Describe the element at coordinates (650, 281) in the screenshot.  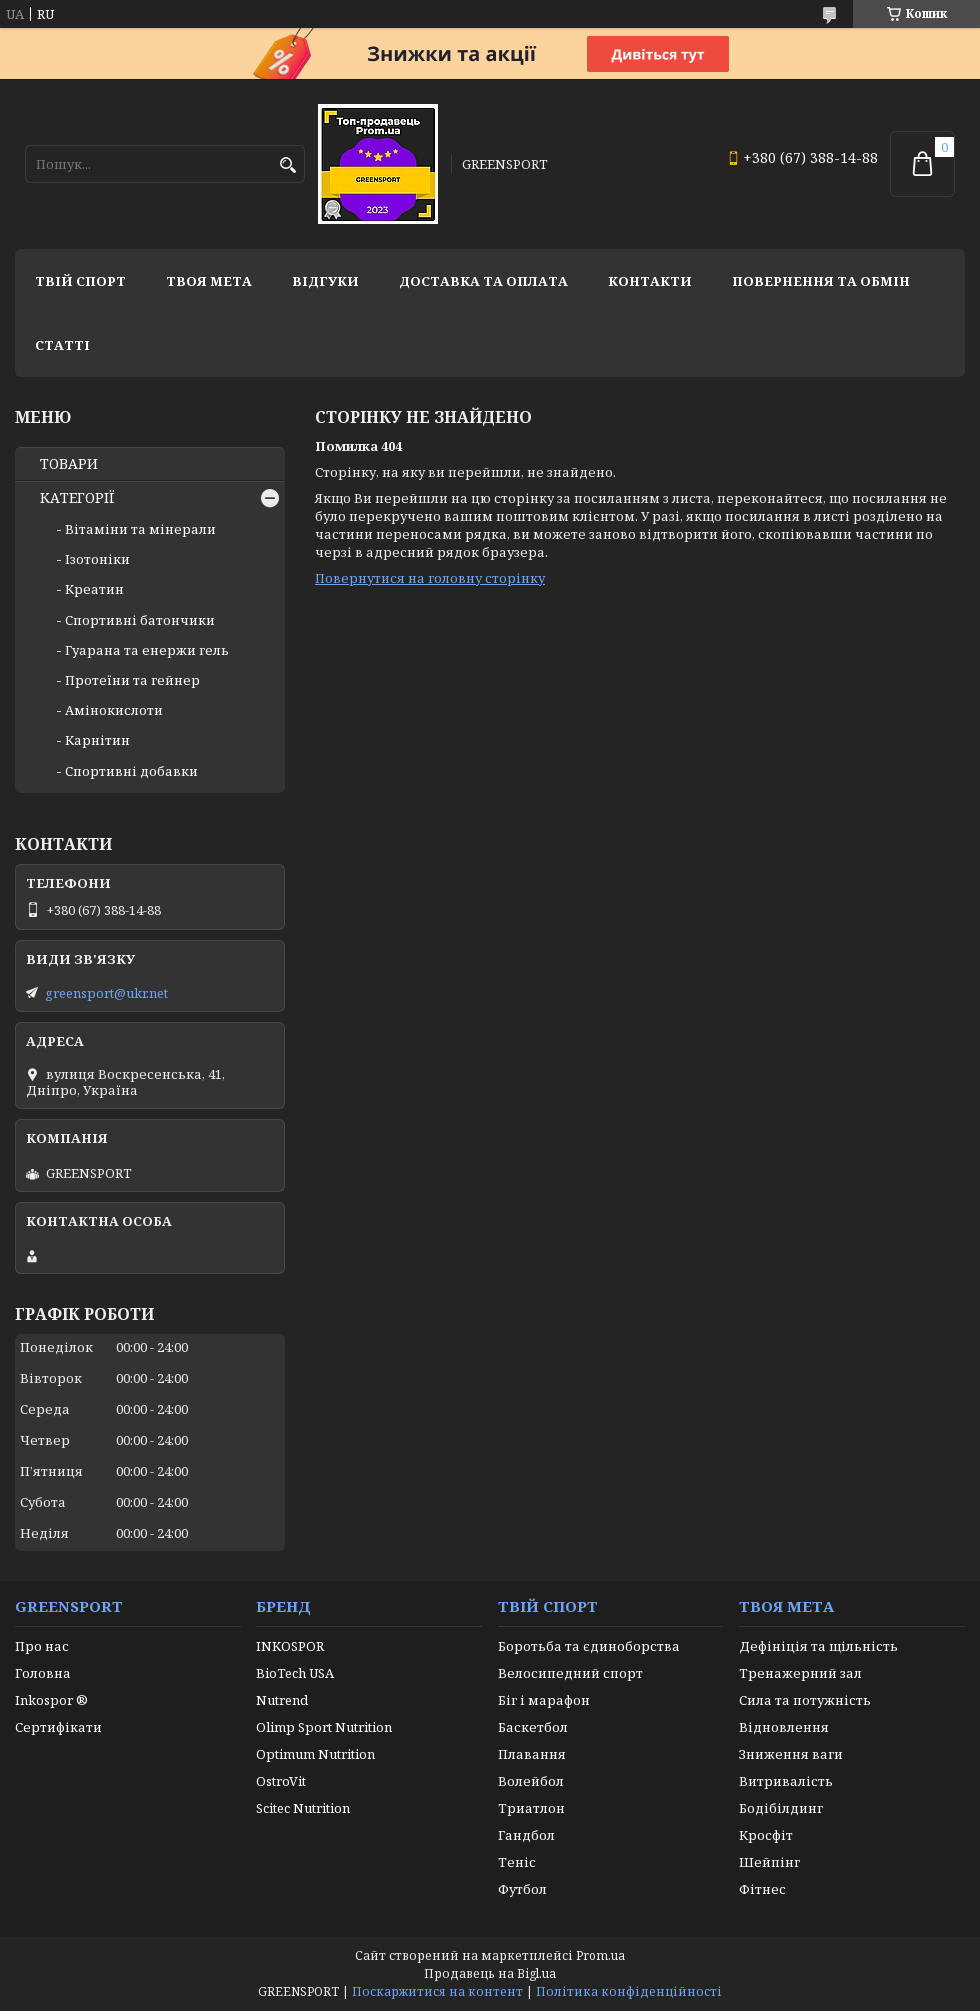
I see `Контакти` at that location.